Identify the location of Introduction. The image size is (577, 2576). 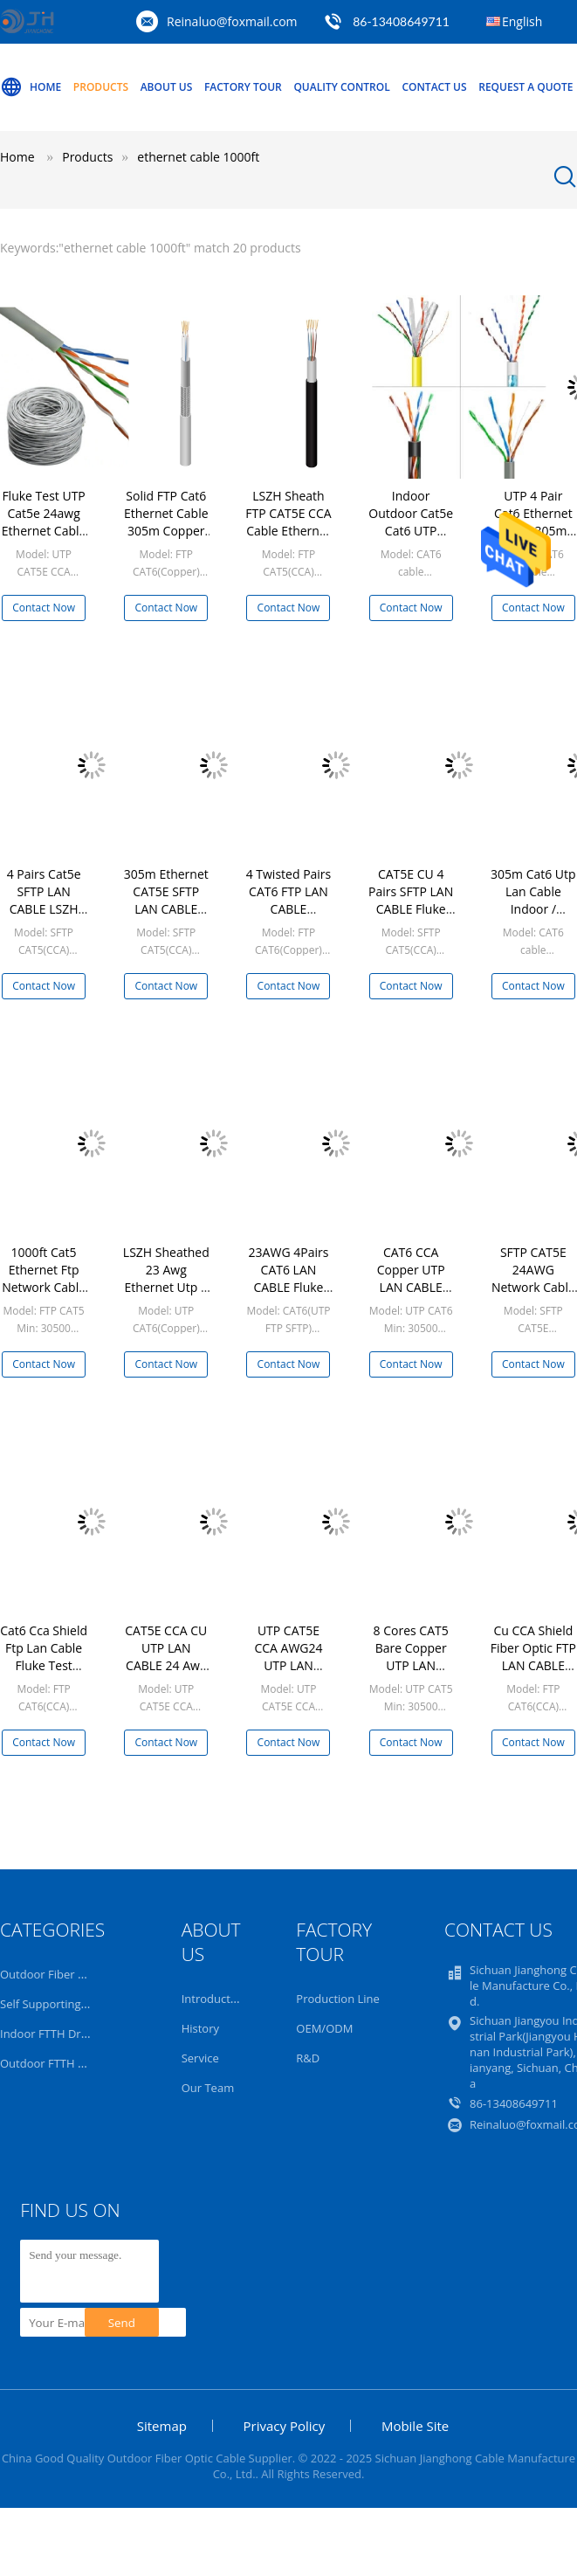
(214, 1998).